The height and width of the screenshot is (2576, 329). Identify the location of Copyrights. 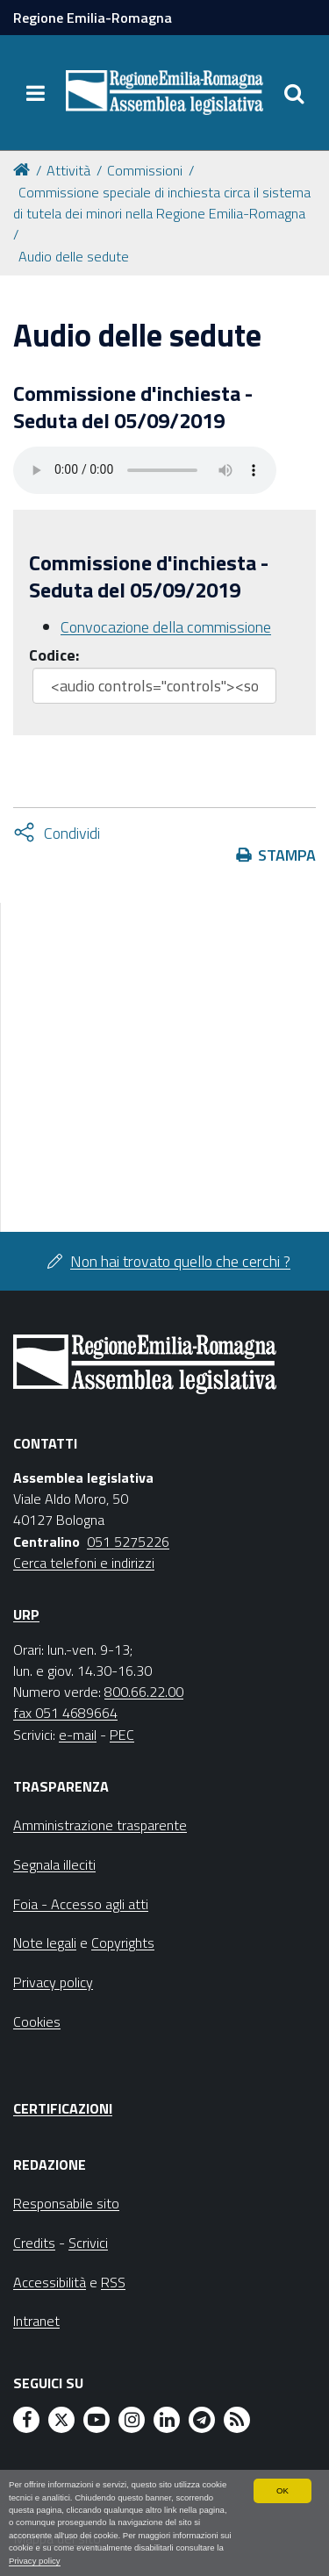
(122, 1942).